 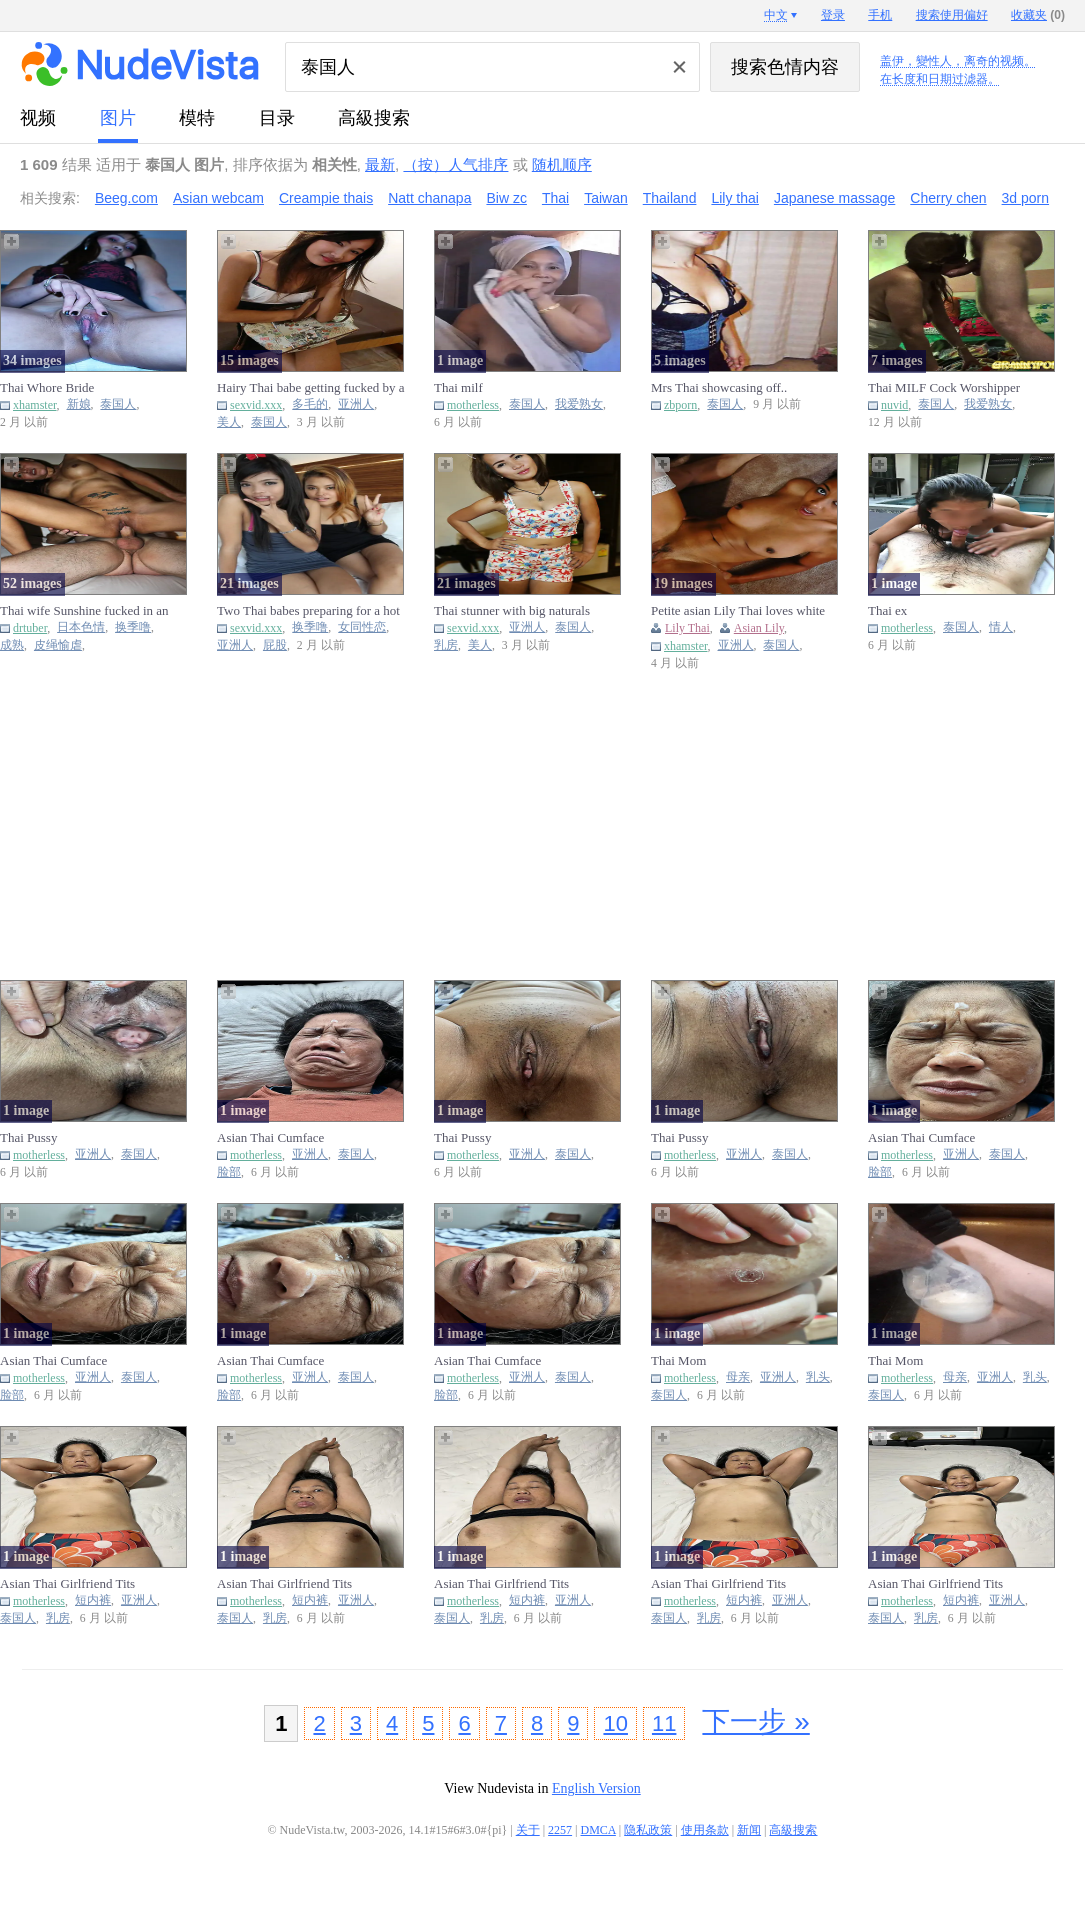 I want to click on Thai MILF Cock Worshipper, so click(x=944, y=387).